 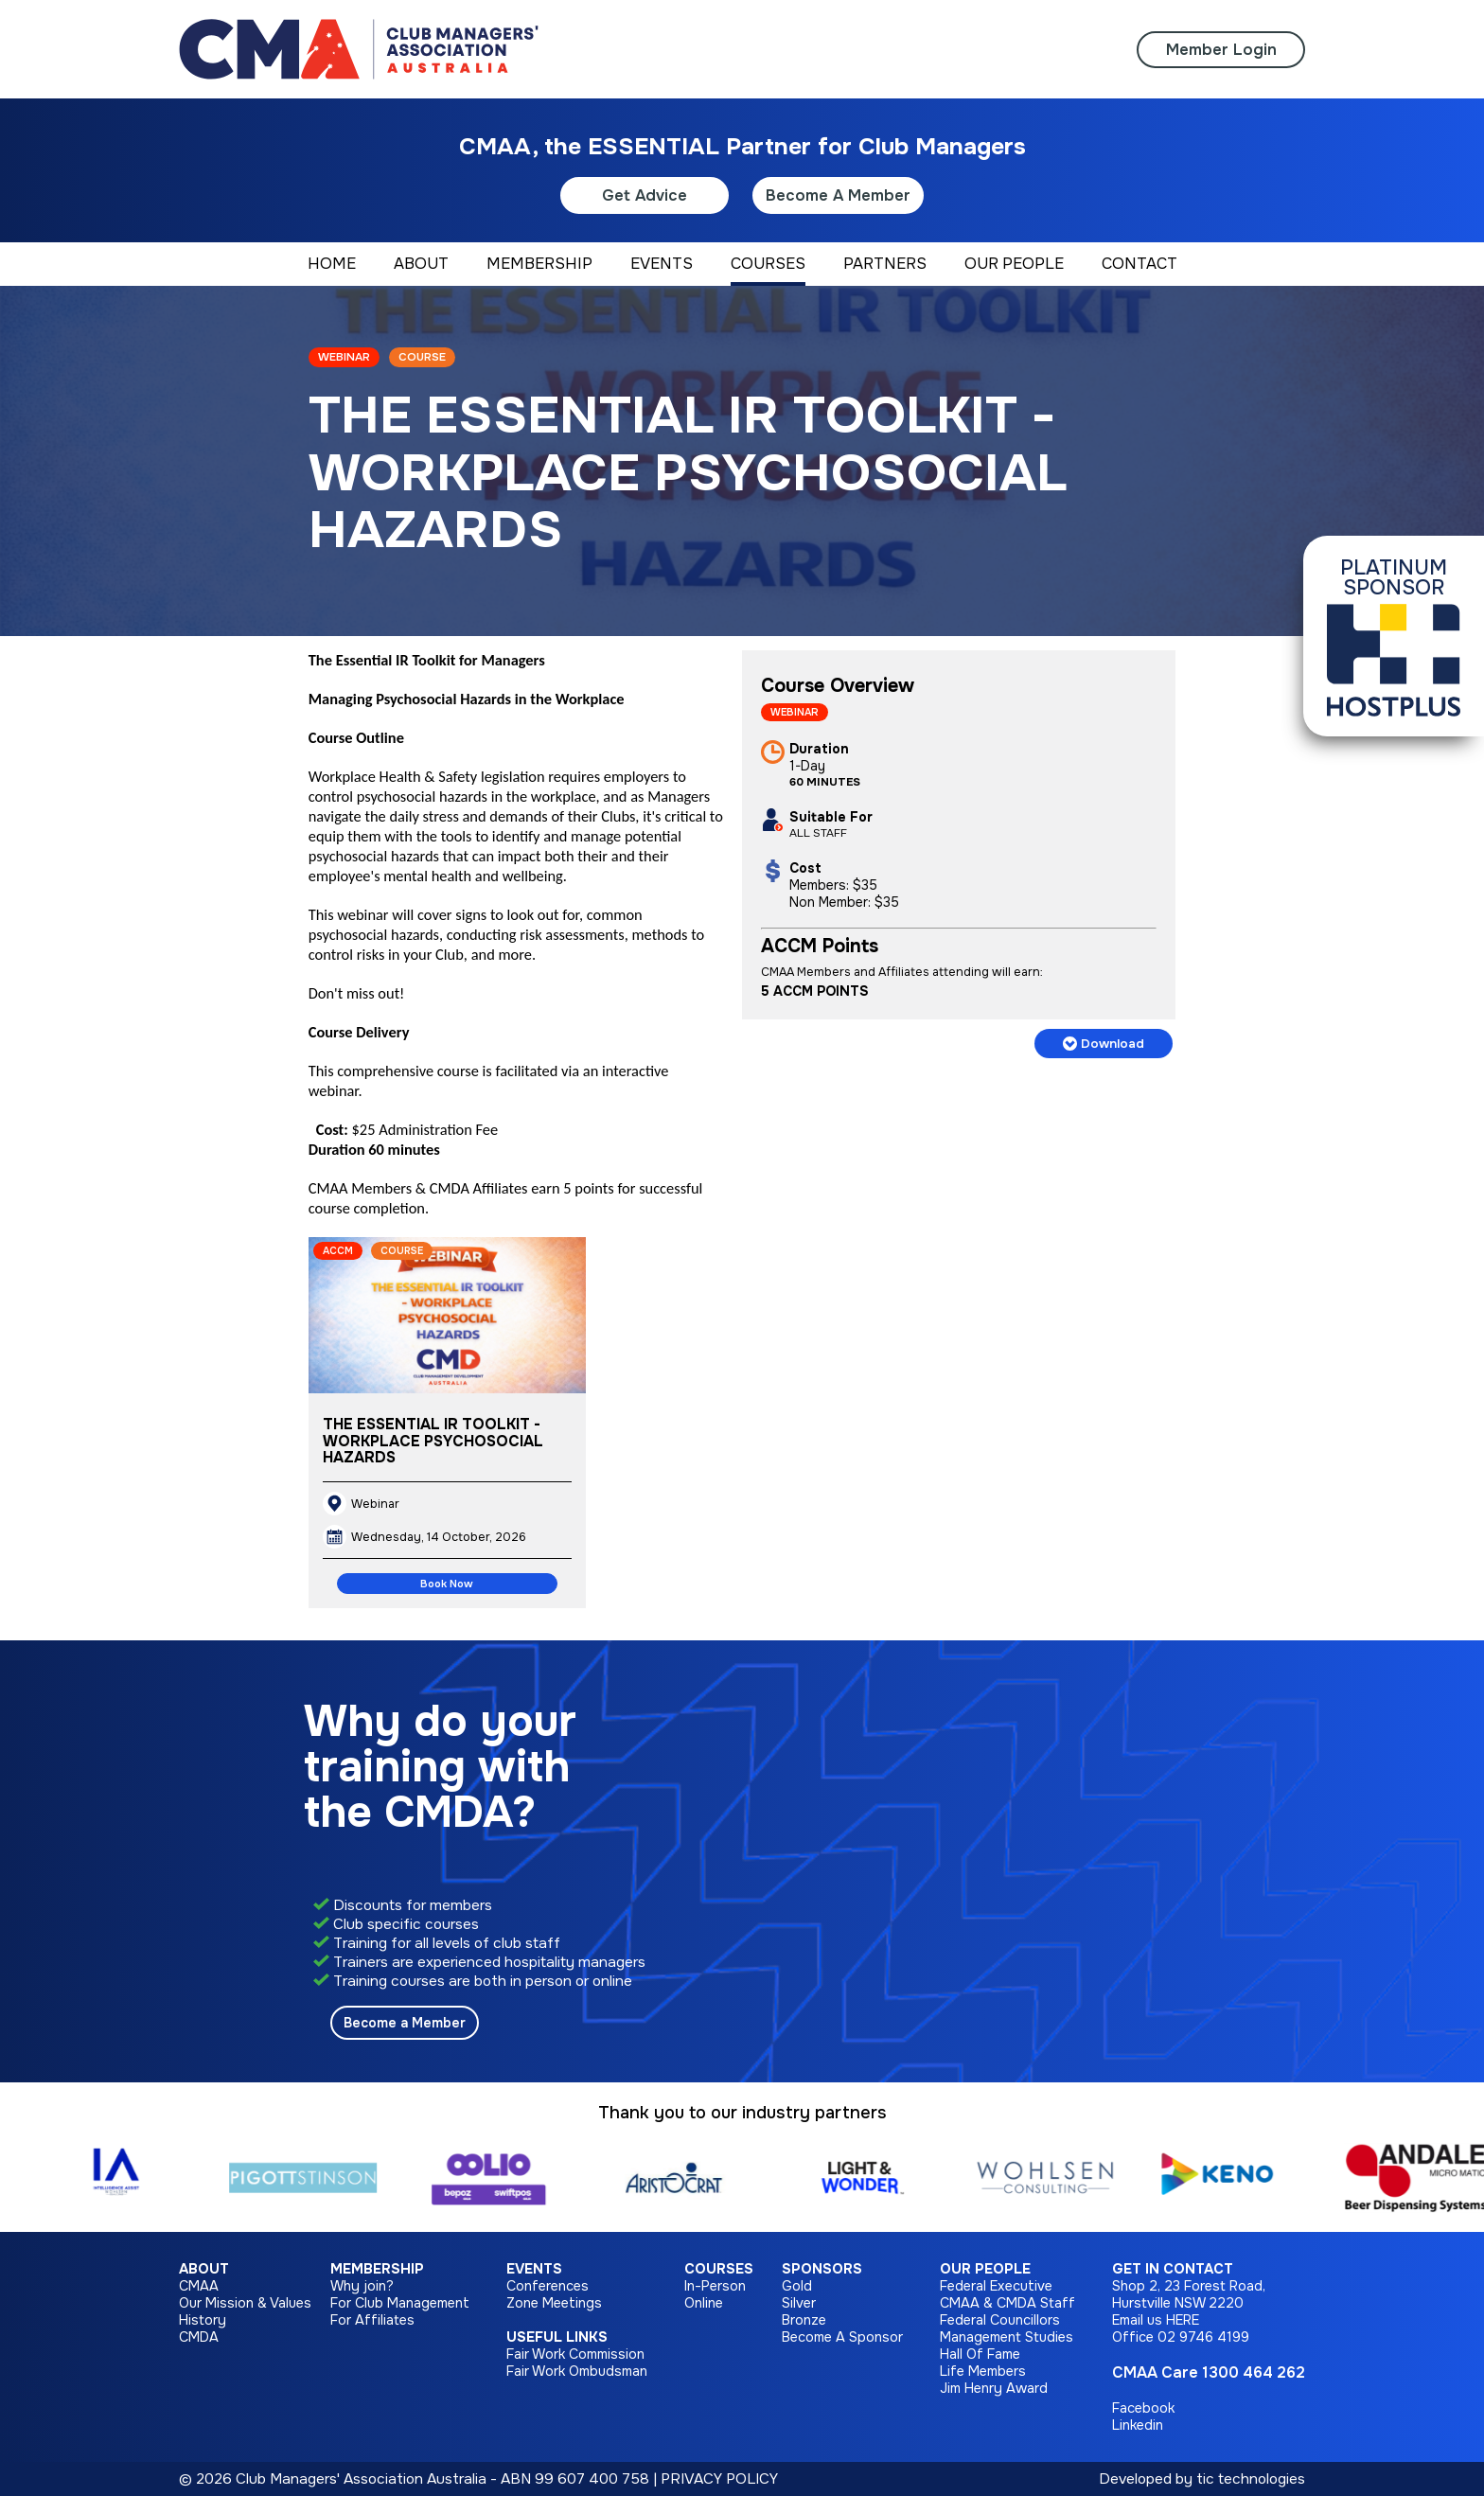 I want to click on Federal Executive, so click(x=996, y=2285).